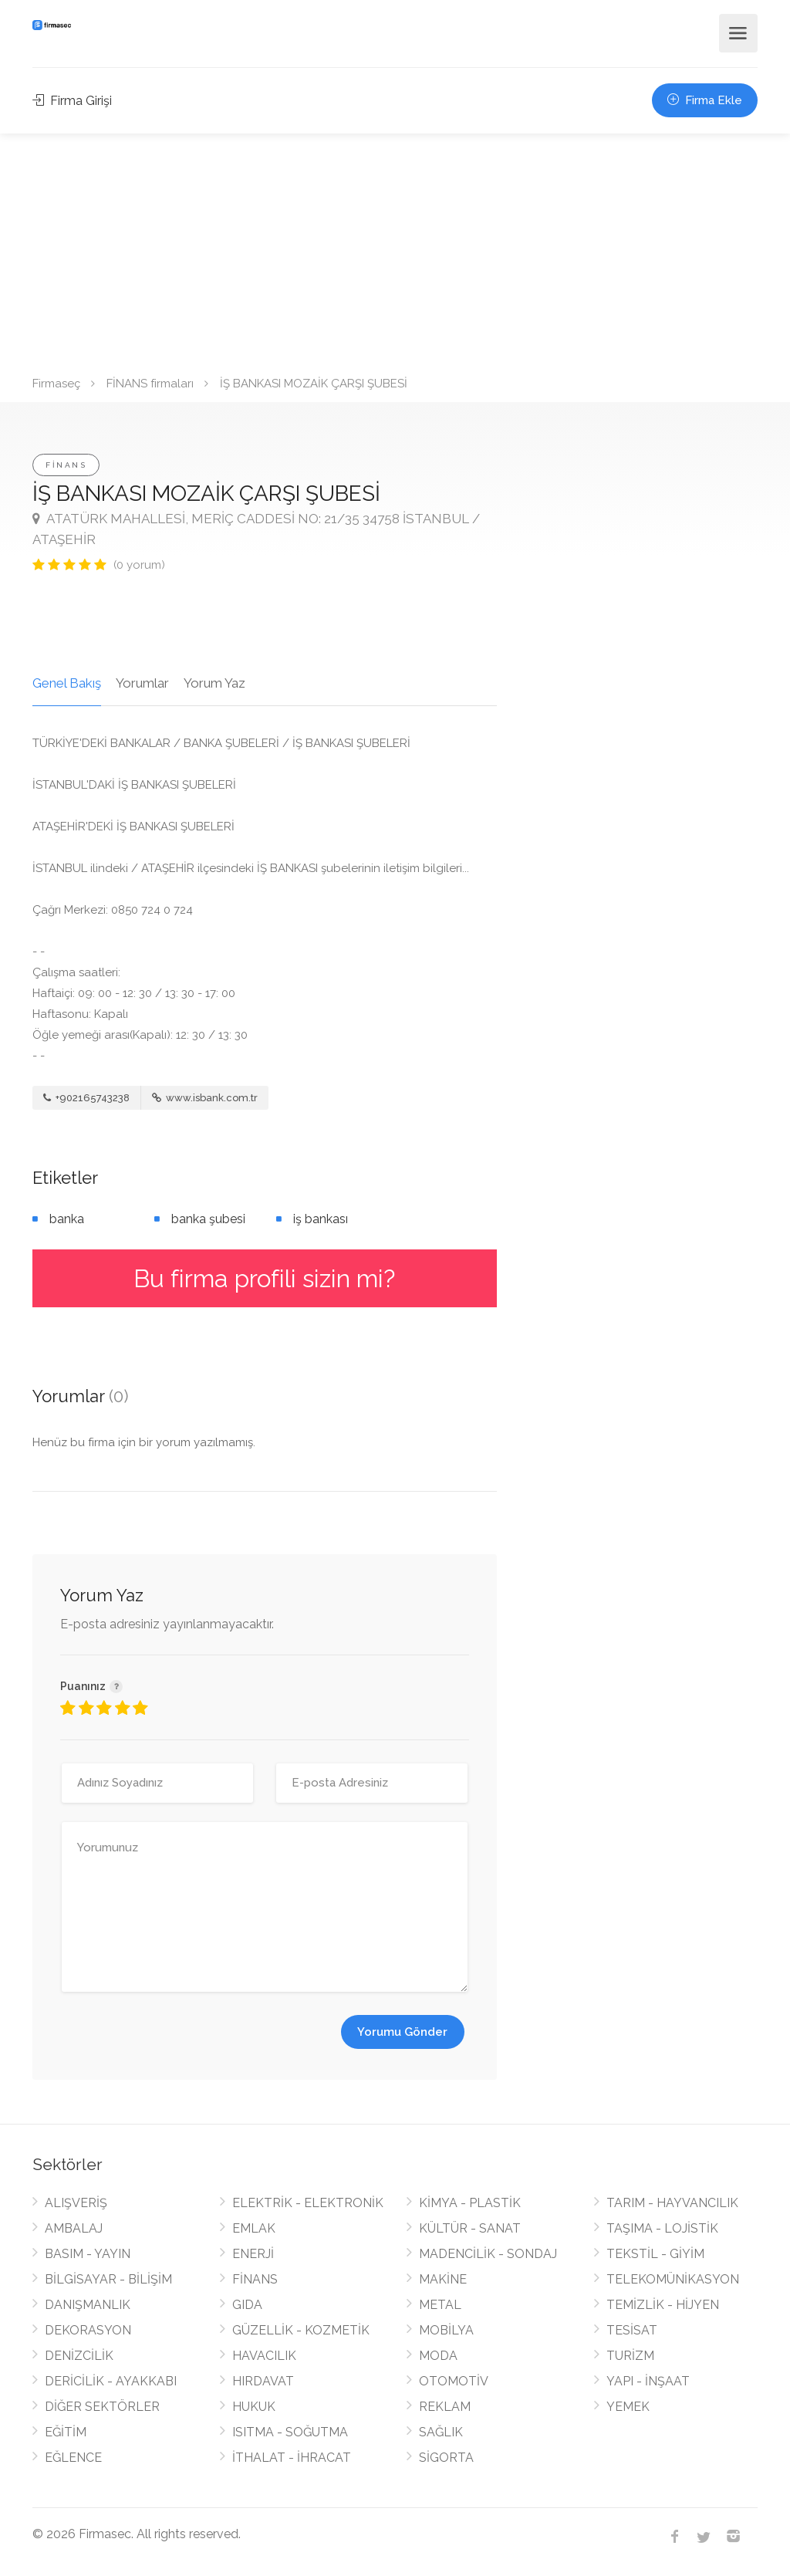  I want to click on Yorumu Gönder, so click(402, 2032).